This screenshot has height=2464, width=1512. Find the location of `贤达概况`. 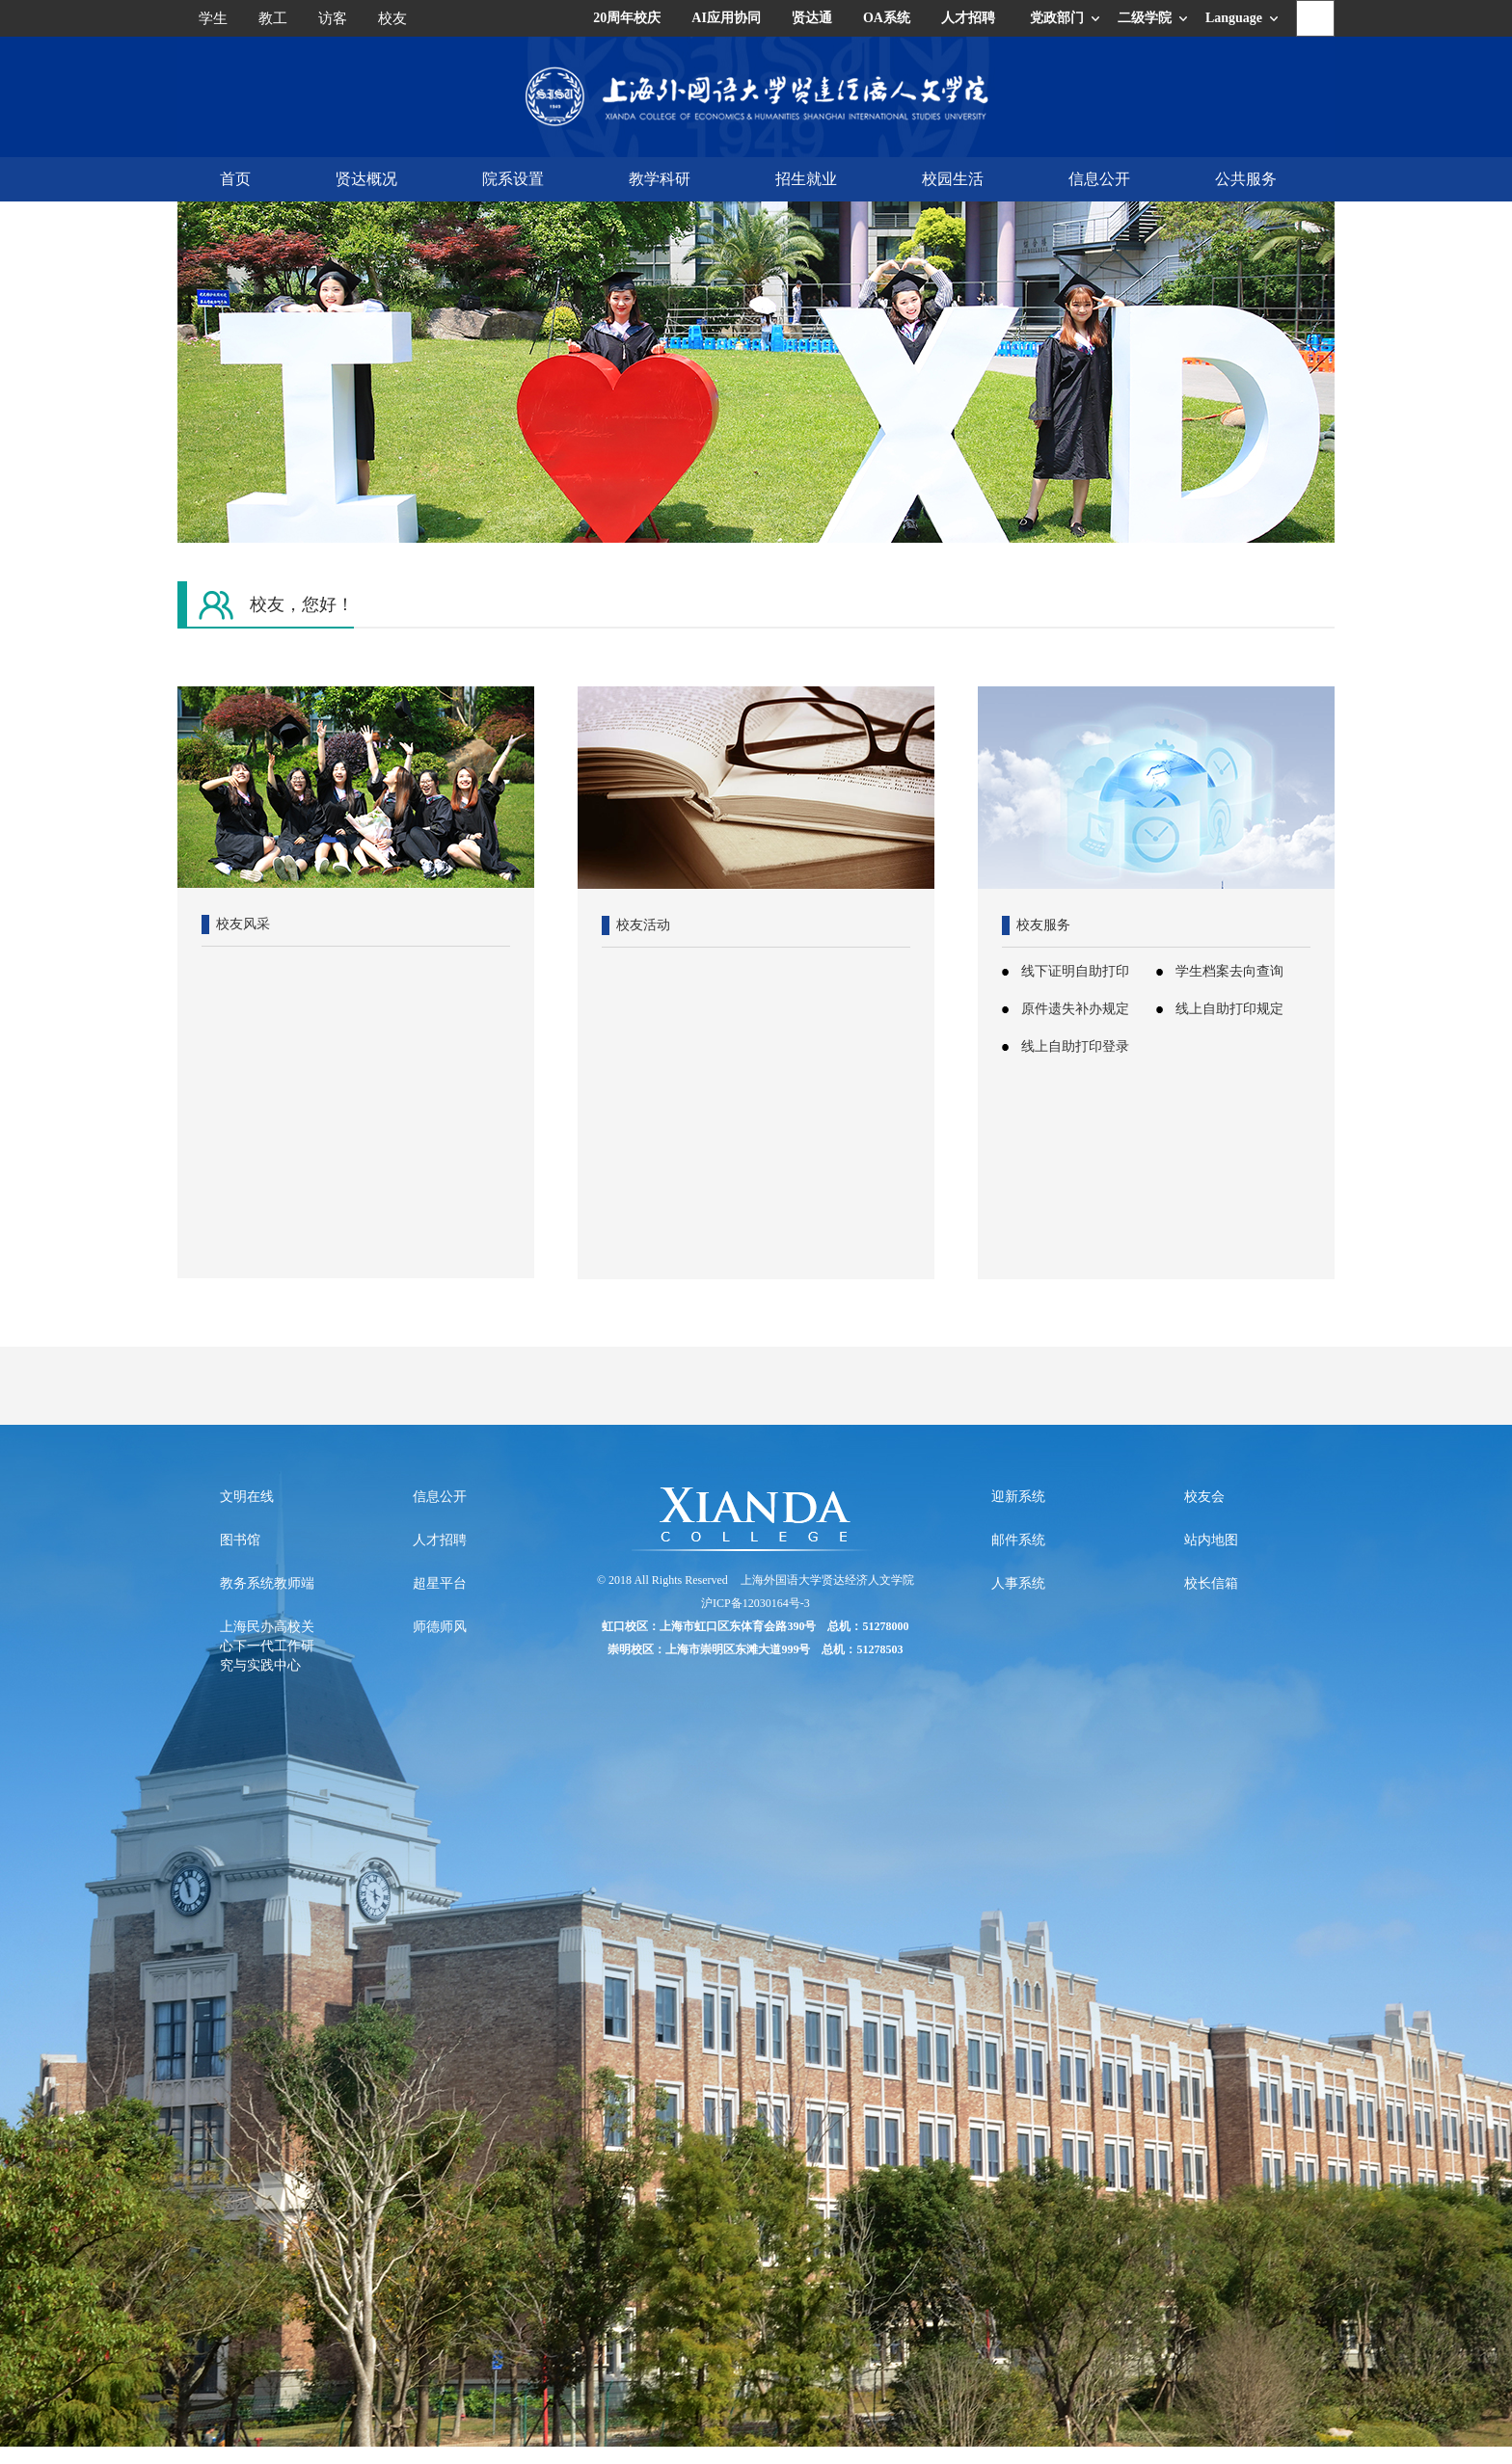

贤达概况 is located at coordinates (366, 179).